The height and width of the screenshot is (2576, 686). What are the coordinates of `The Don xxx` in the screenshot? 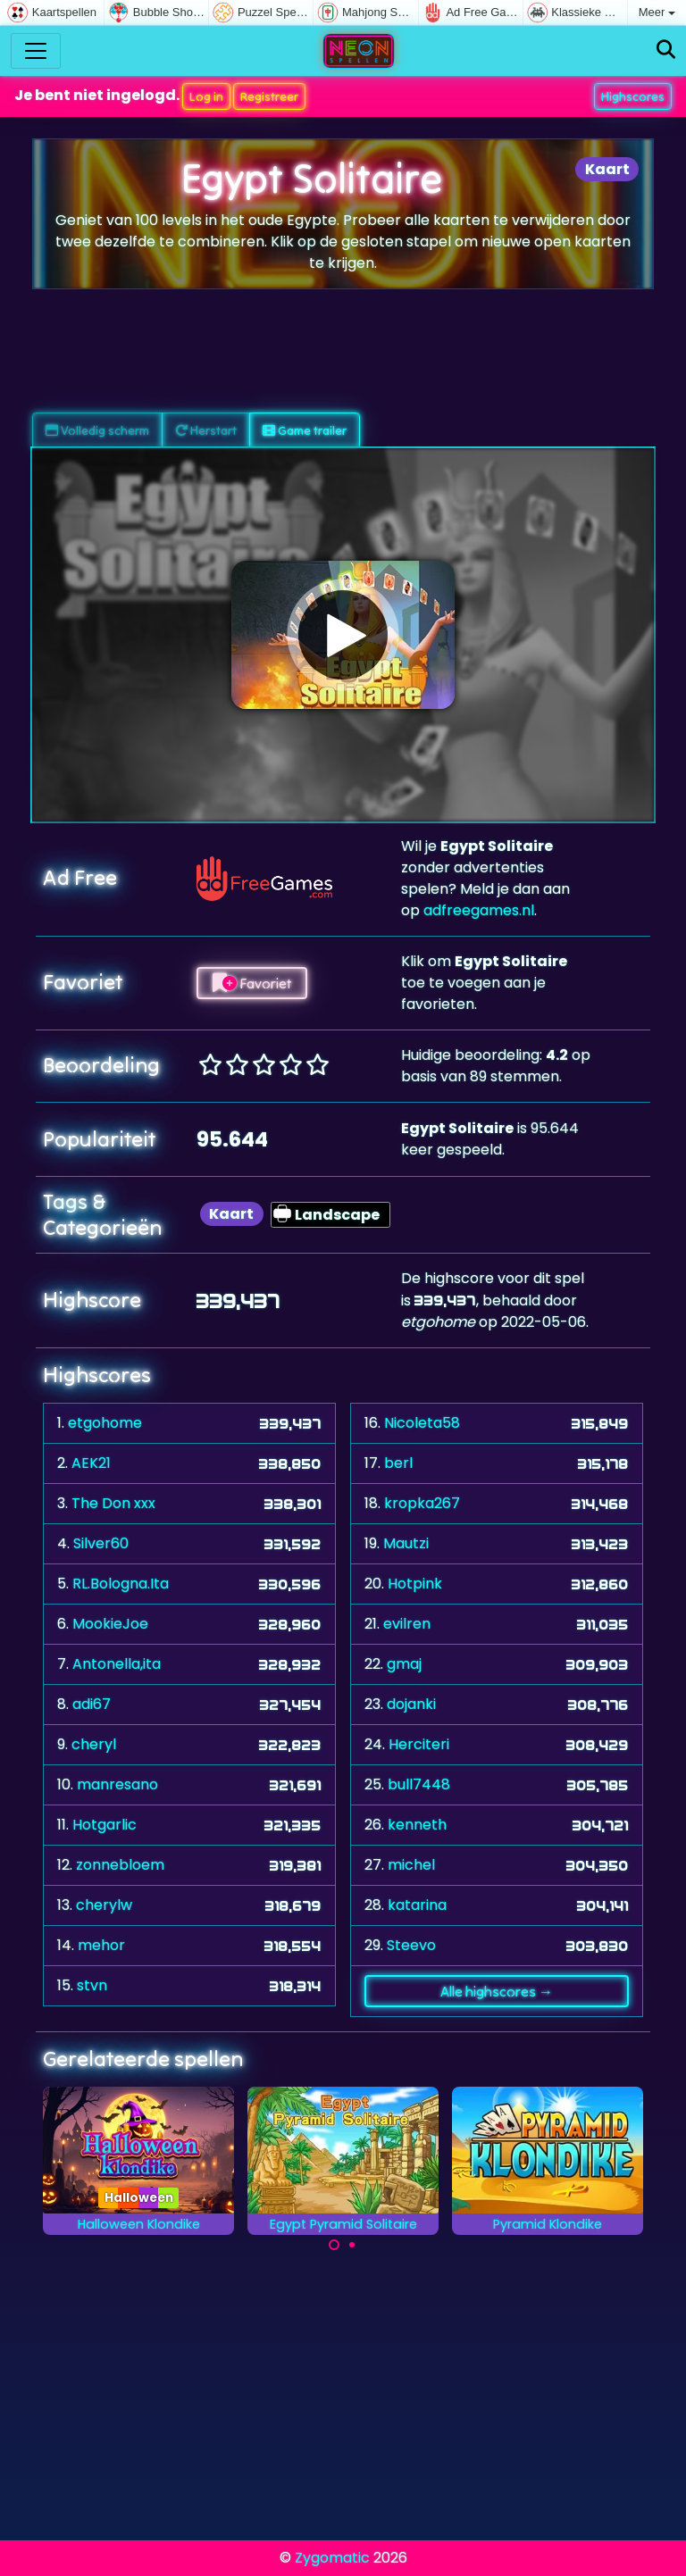 It's located at (113, 1503).